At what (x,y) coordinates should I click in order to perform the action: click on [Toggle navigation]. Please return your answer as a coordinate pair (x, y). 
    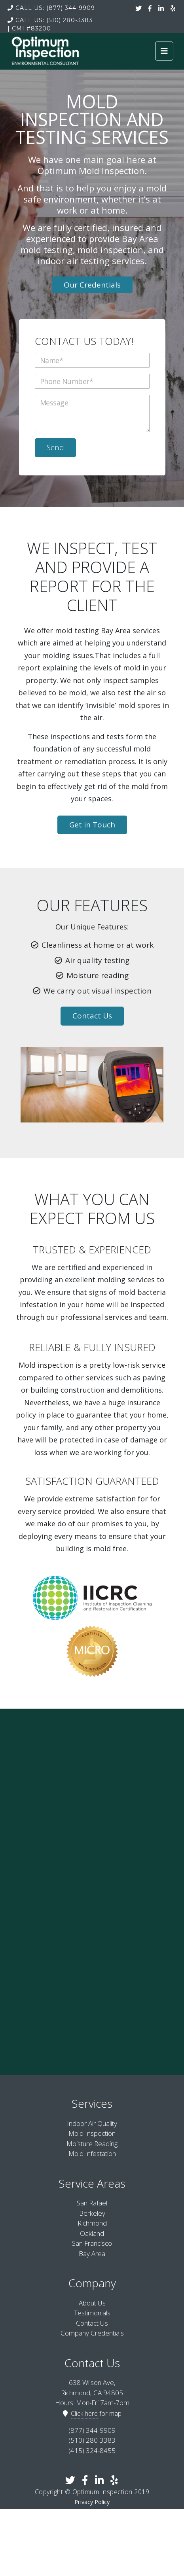
    Looking at the image, I should click on (164, 51).